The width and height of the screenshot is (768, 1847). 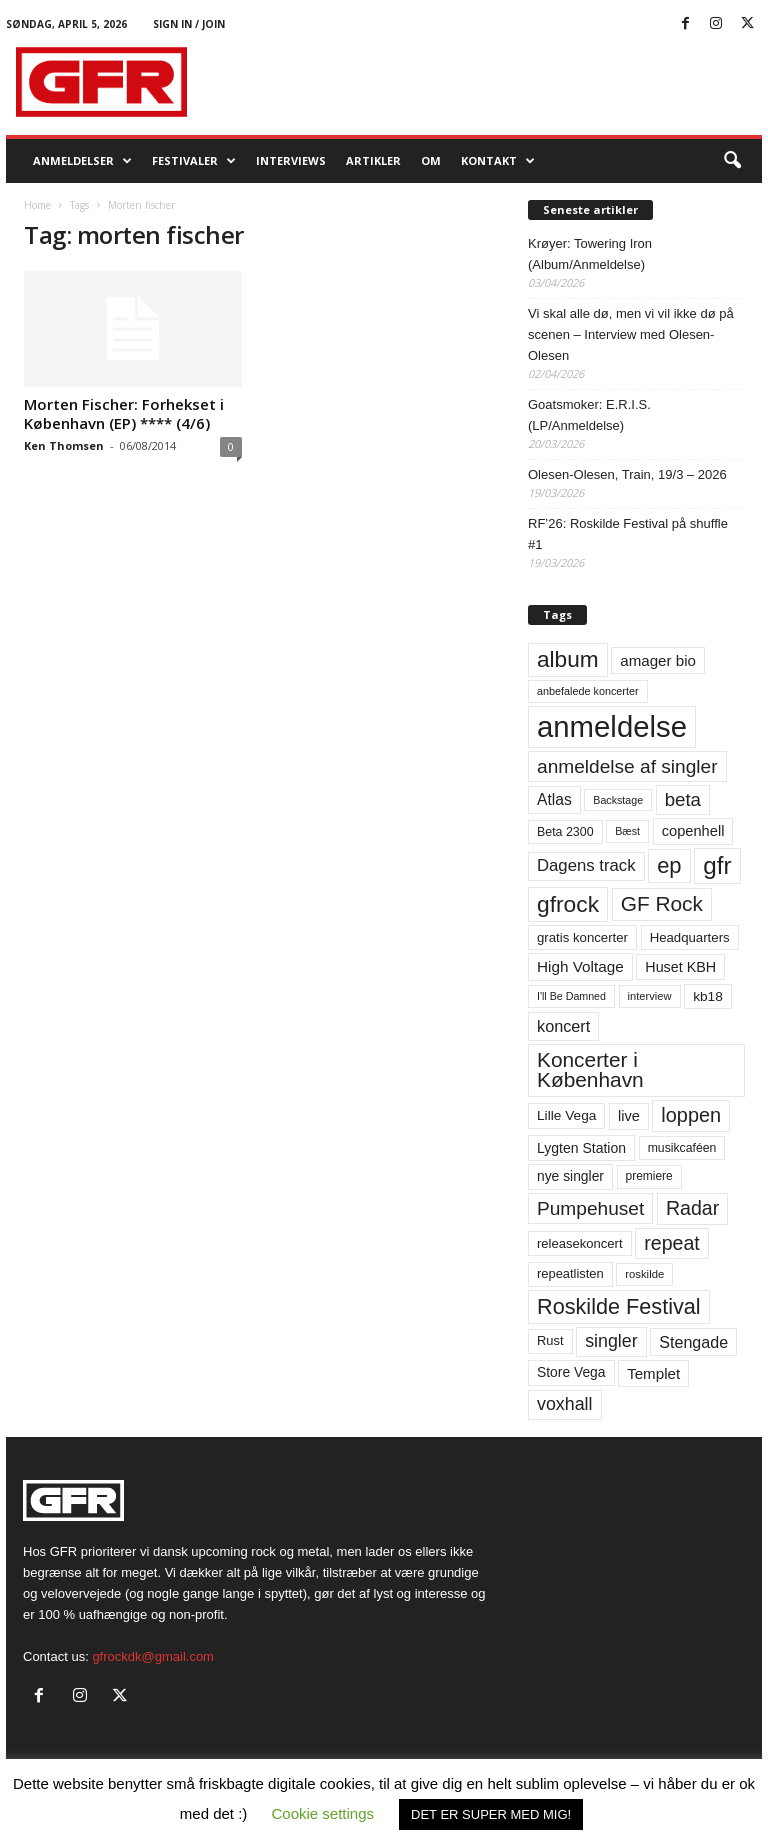 What do you see at coordinates (590, 1070) in the screenshot?
I see `Koncerter i København [Koncerter i København (194 elementer)]` at bounding box center [590, 1070].